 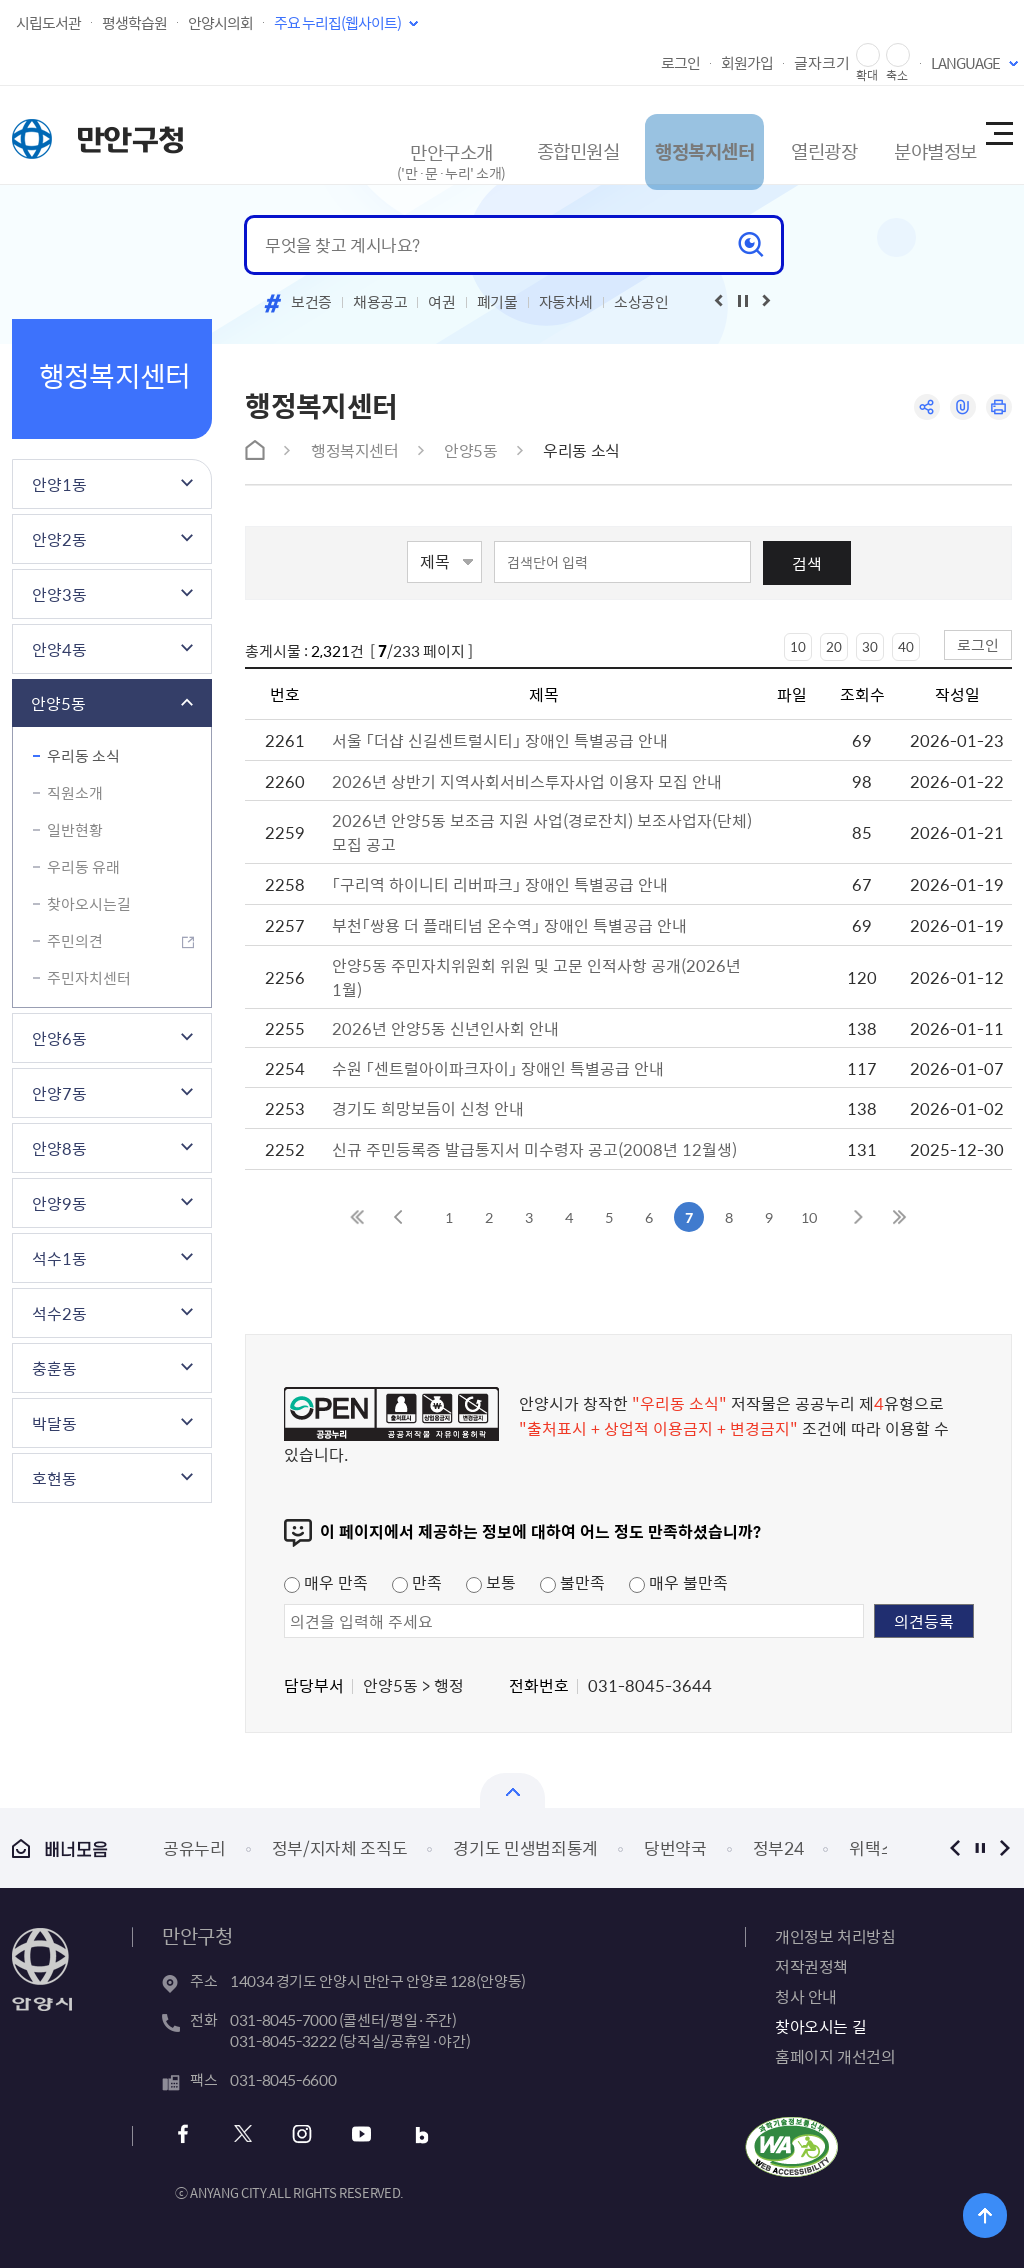 I want to click on 경기도 민생범죄통계, so click(x=525, y=1847).